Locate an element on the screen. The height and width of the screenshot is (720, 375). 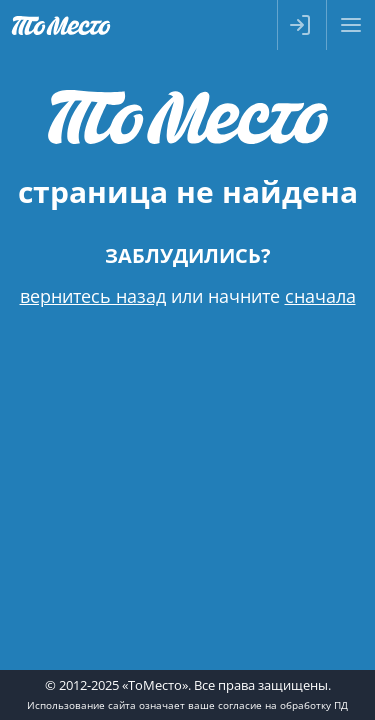
вернитесь назад is located at coordinates (93, 296).